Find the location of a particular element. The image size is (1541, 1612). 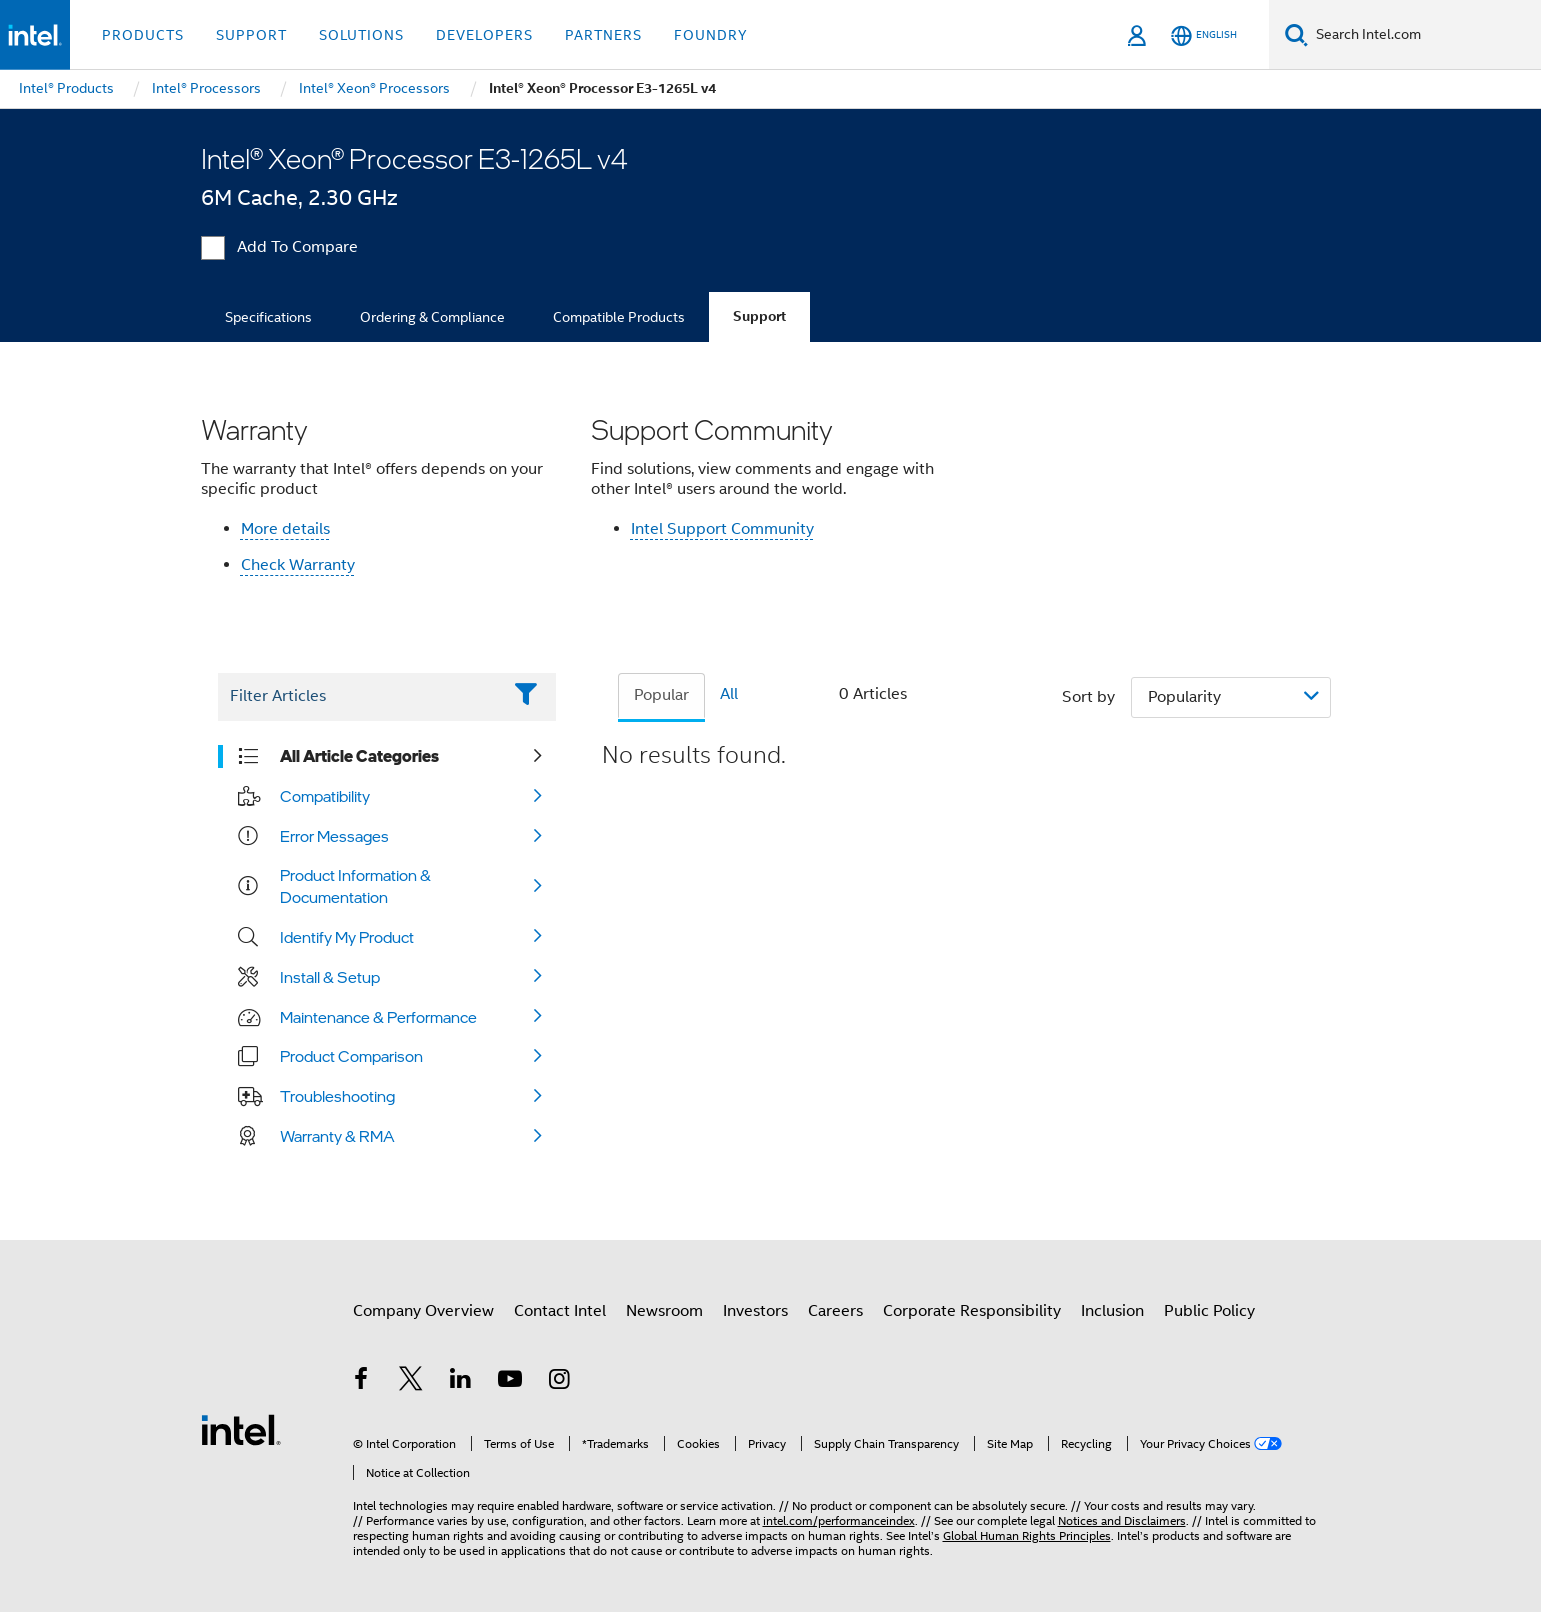

Popular [tab] is located at coordinates (661, 695).